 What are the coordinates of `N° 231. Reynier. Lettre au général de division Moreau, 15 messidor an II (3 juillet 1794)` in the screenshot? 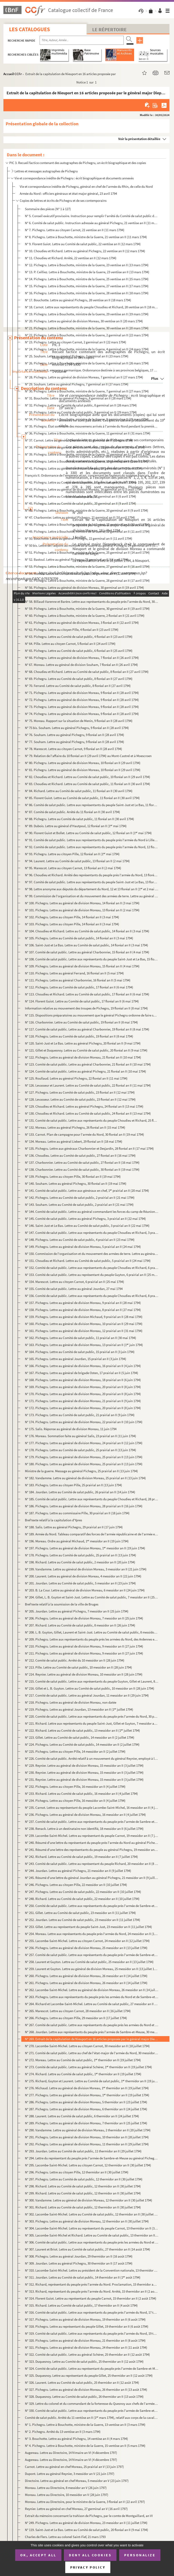 It's located at (84, 1779).